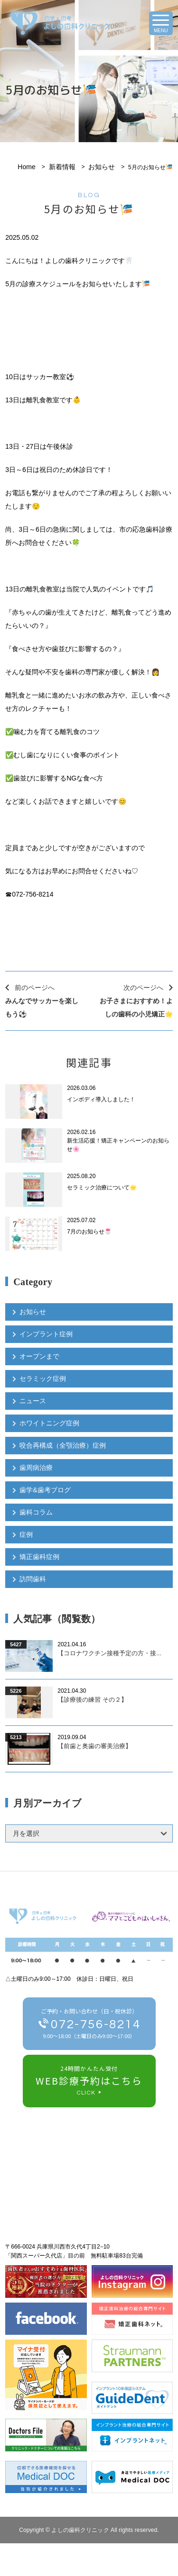 The width and height of the screenshot is (178, 2576). What do you see at coordinates (39, 1556) in the screenshot?
I see `矯正歯科症例` at bounding box center [39, 1556].